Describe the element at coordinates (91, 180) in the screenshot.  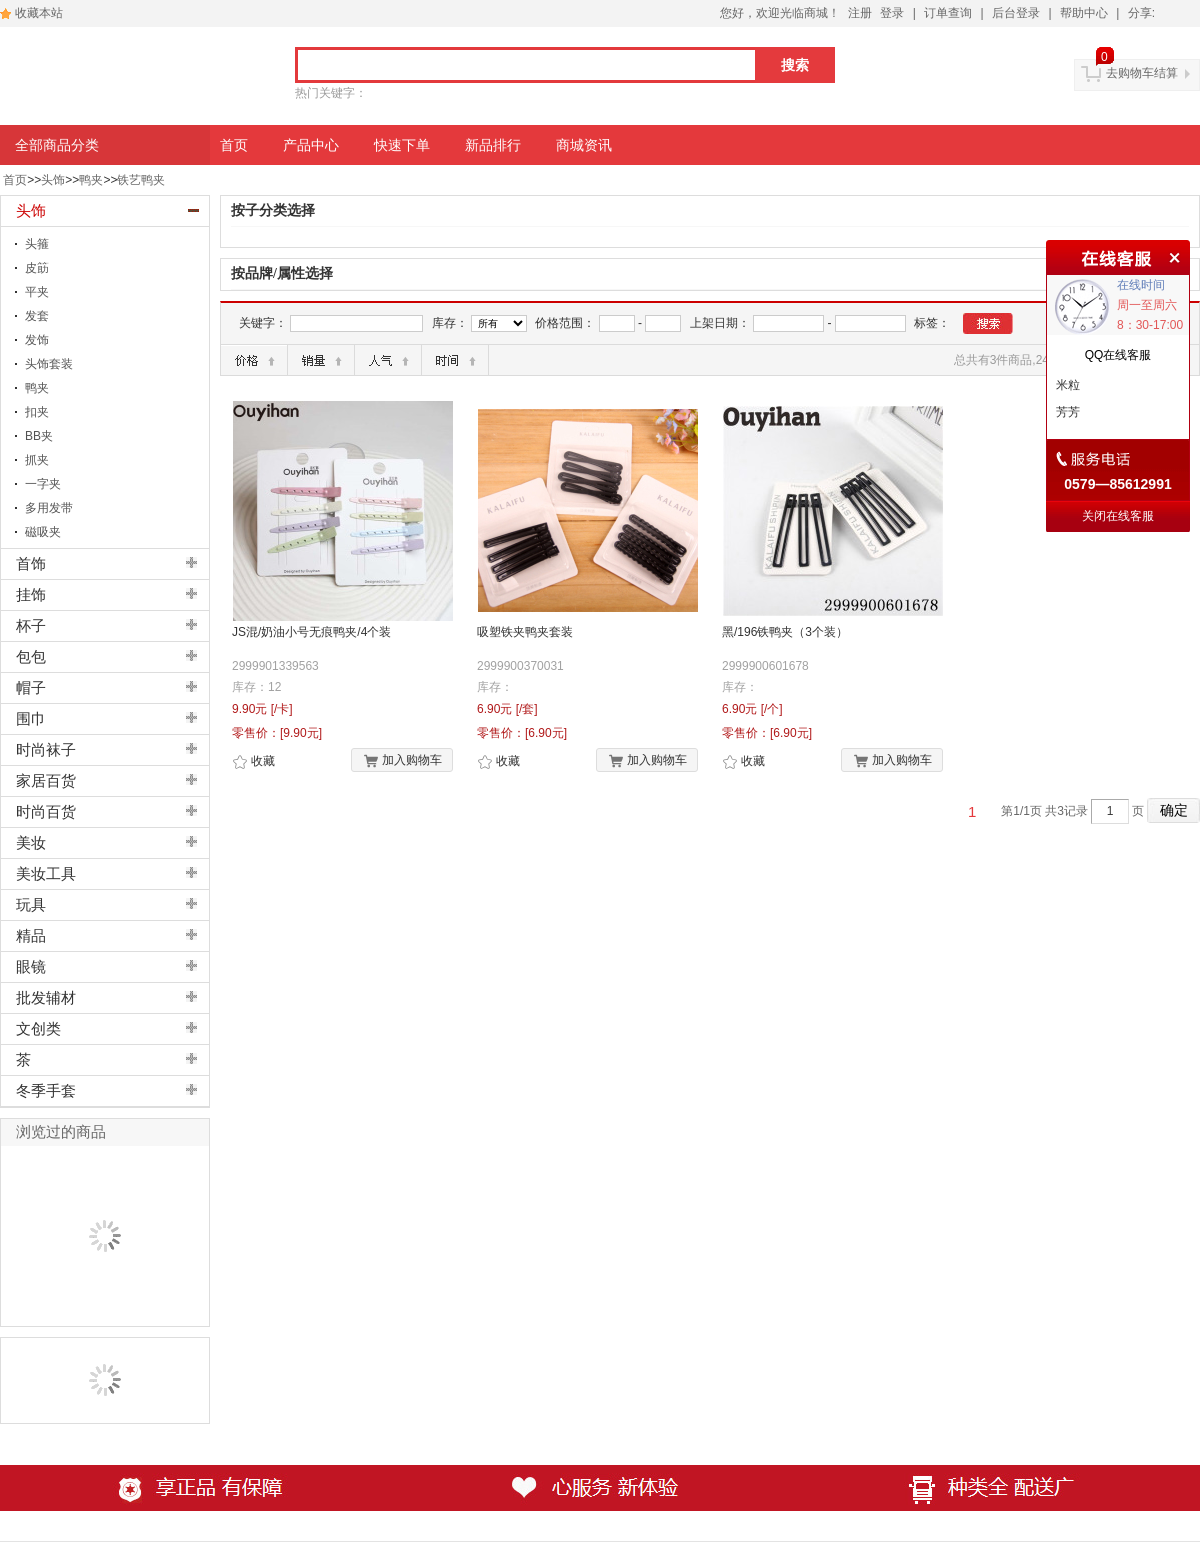
I see `鸭夹` at that location.